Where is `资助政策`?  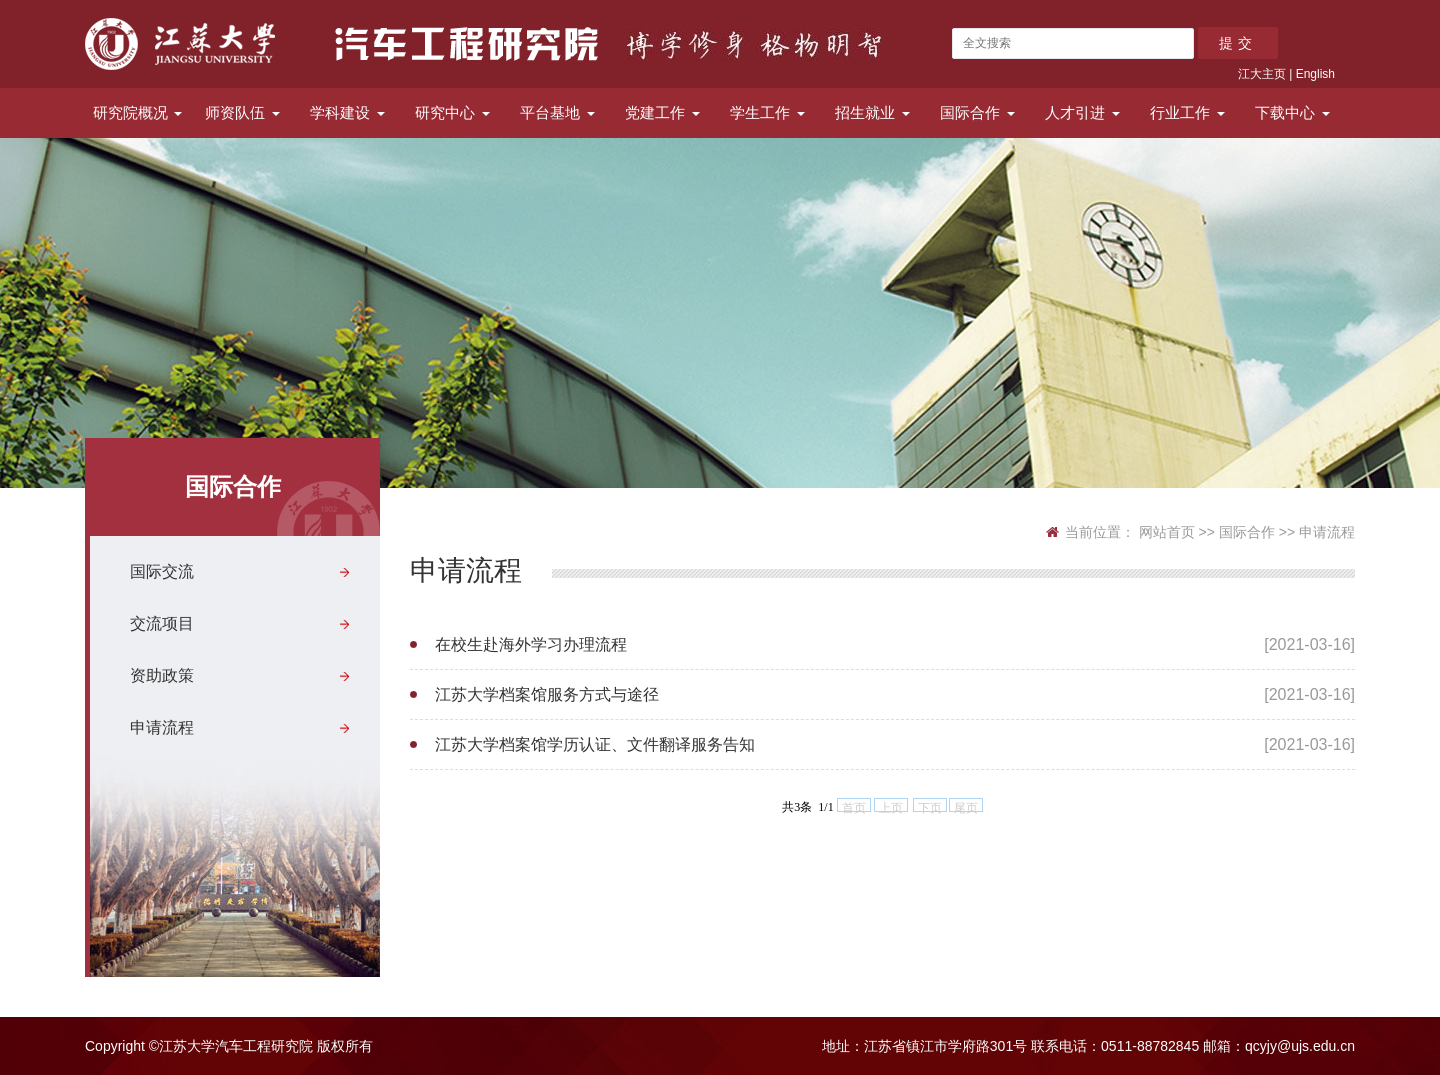
资助政策 is located at coordinates (162, 675).